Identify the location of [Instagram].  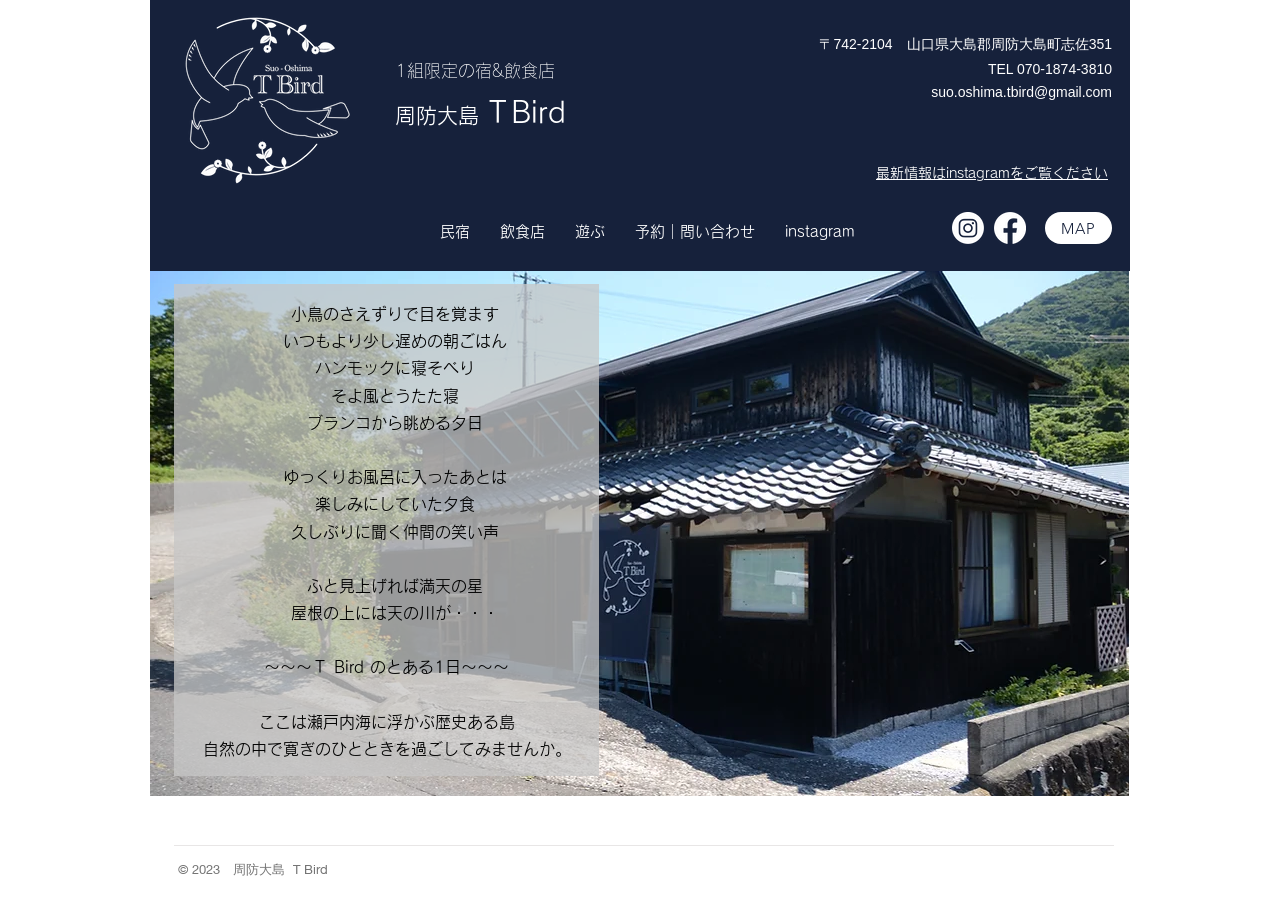
(968, 228).